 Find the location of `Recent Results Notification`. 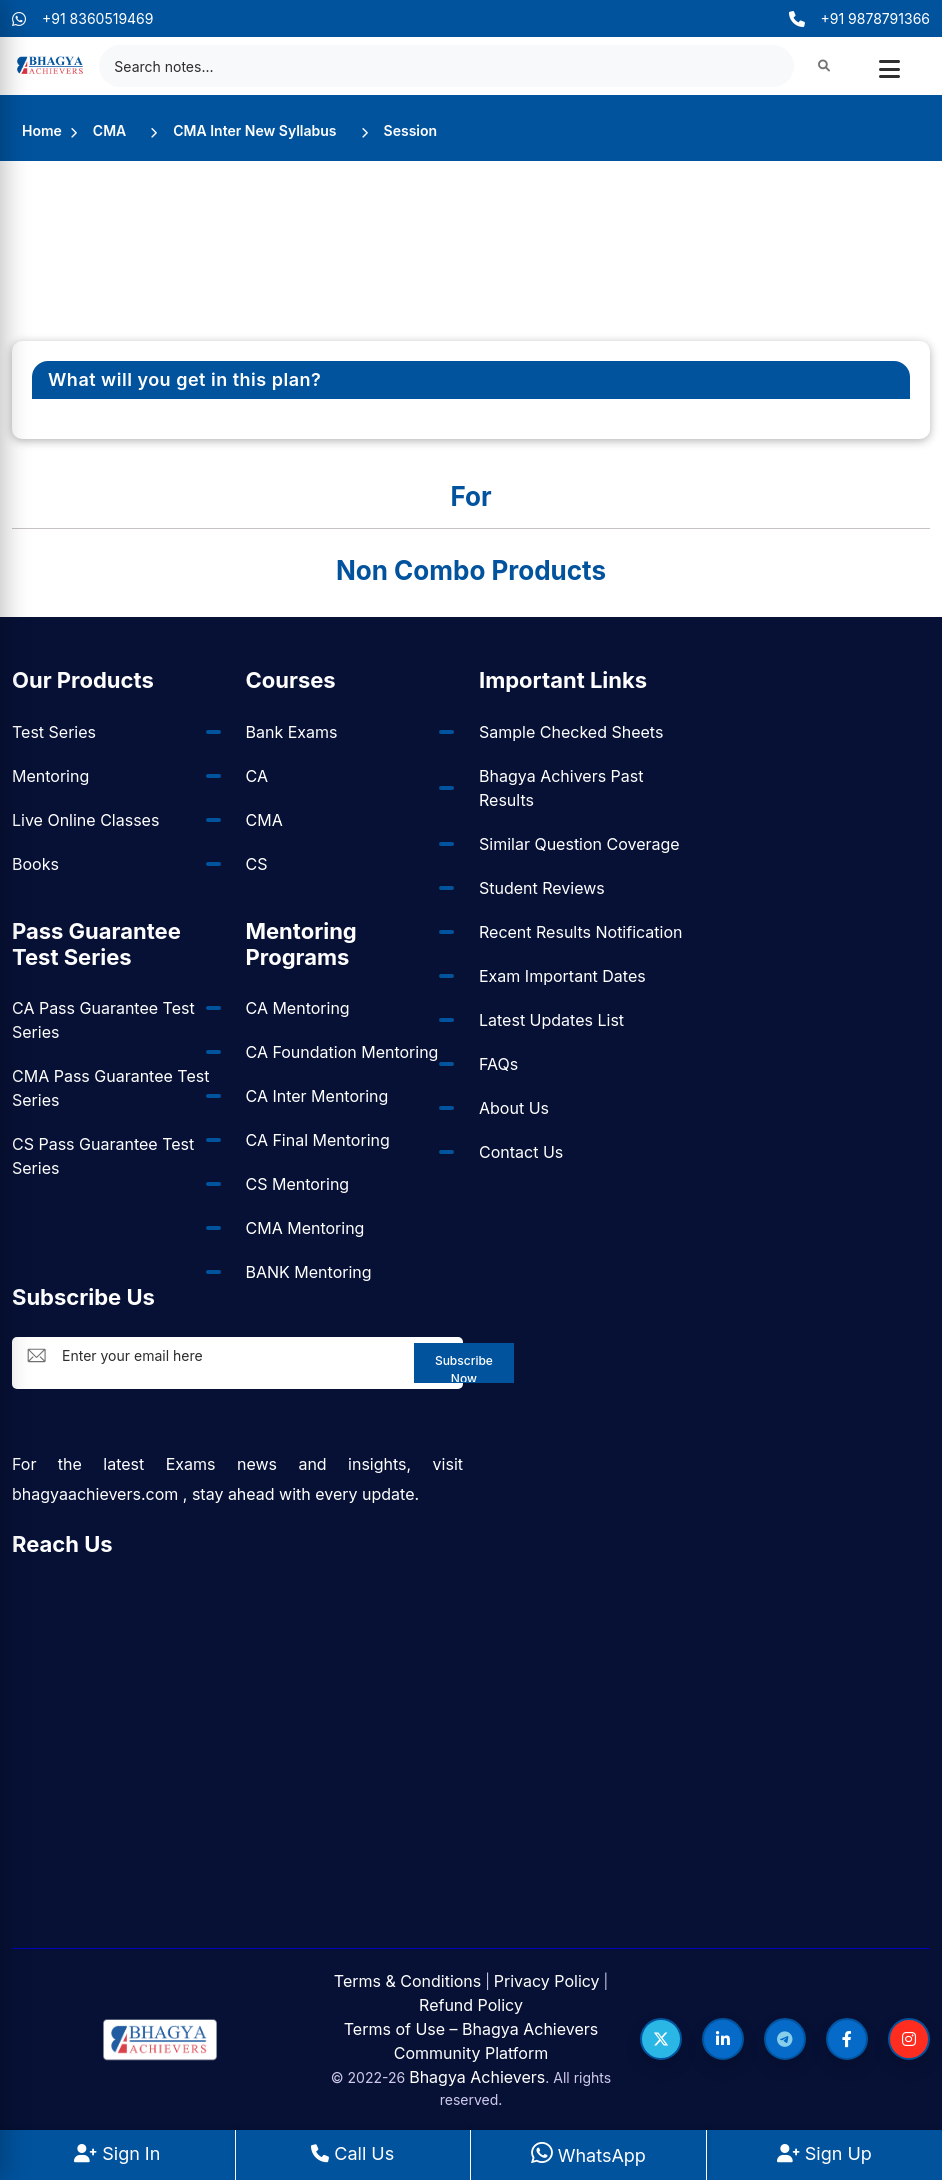

Recent Results Notification is located at coordinates (580, 932).